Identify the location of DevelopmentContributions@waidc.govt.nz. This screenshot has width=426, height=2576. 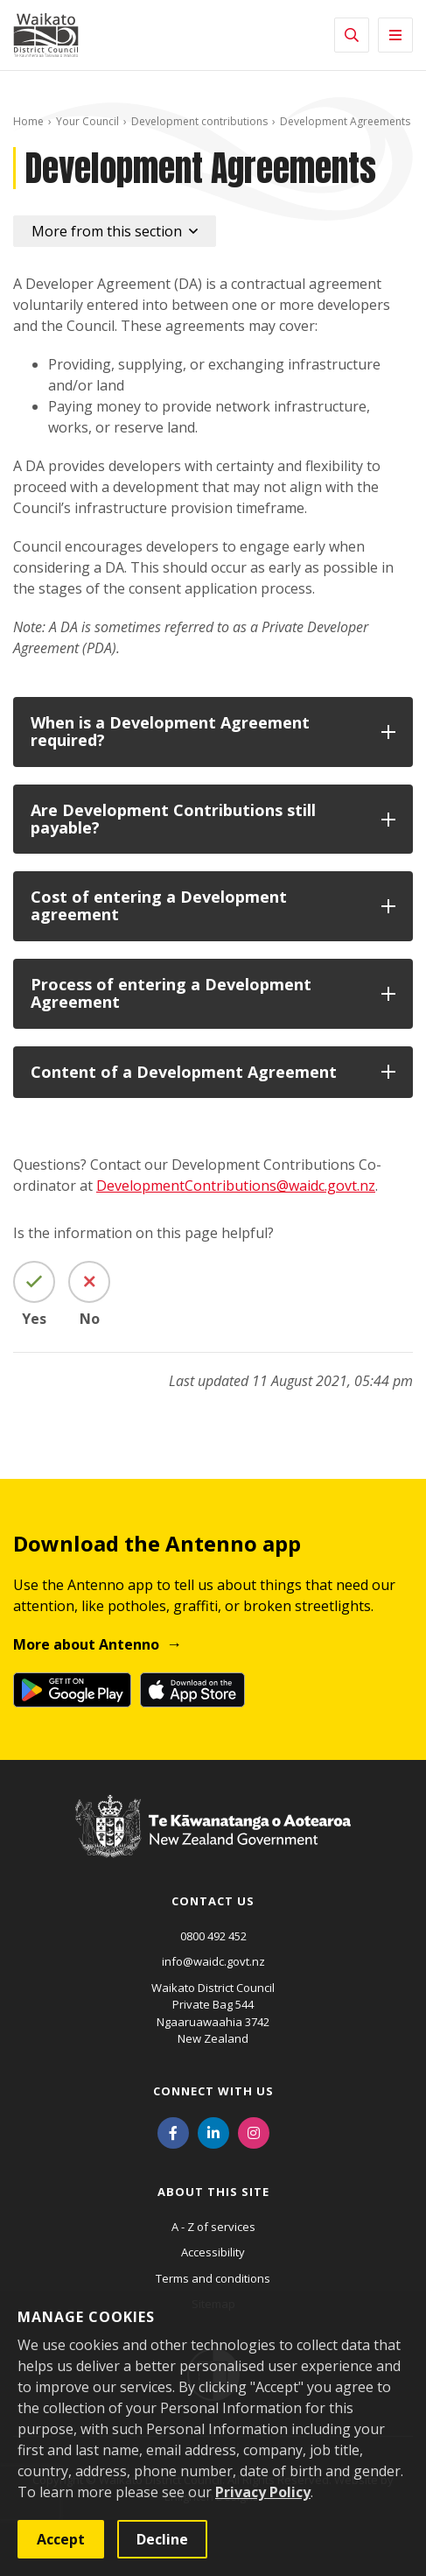
(235, 1185).